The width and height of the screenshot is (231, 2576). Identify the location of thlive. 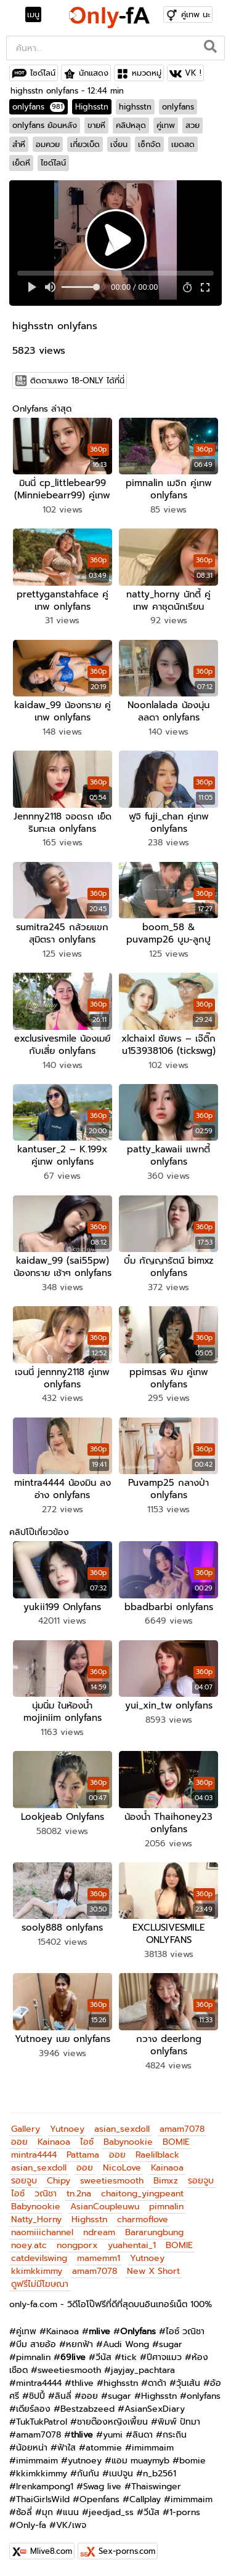
(82, 2383).